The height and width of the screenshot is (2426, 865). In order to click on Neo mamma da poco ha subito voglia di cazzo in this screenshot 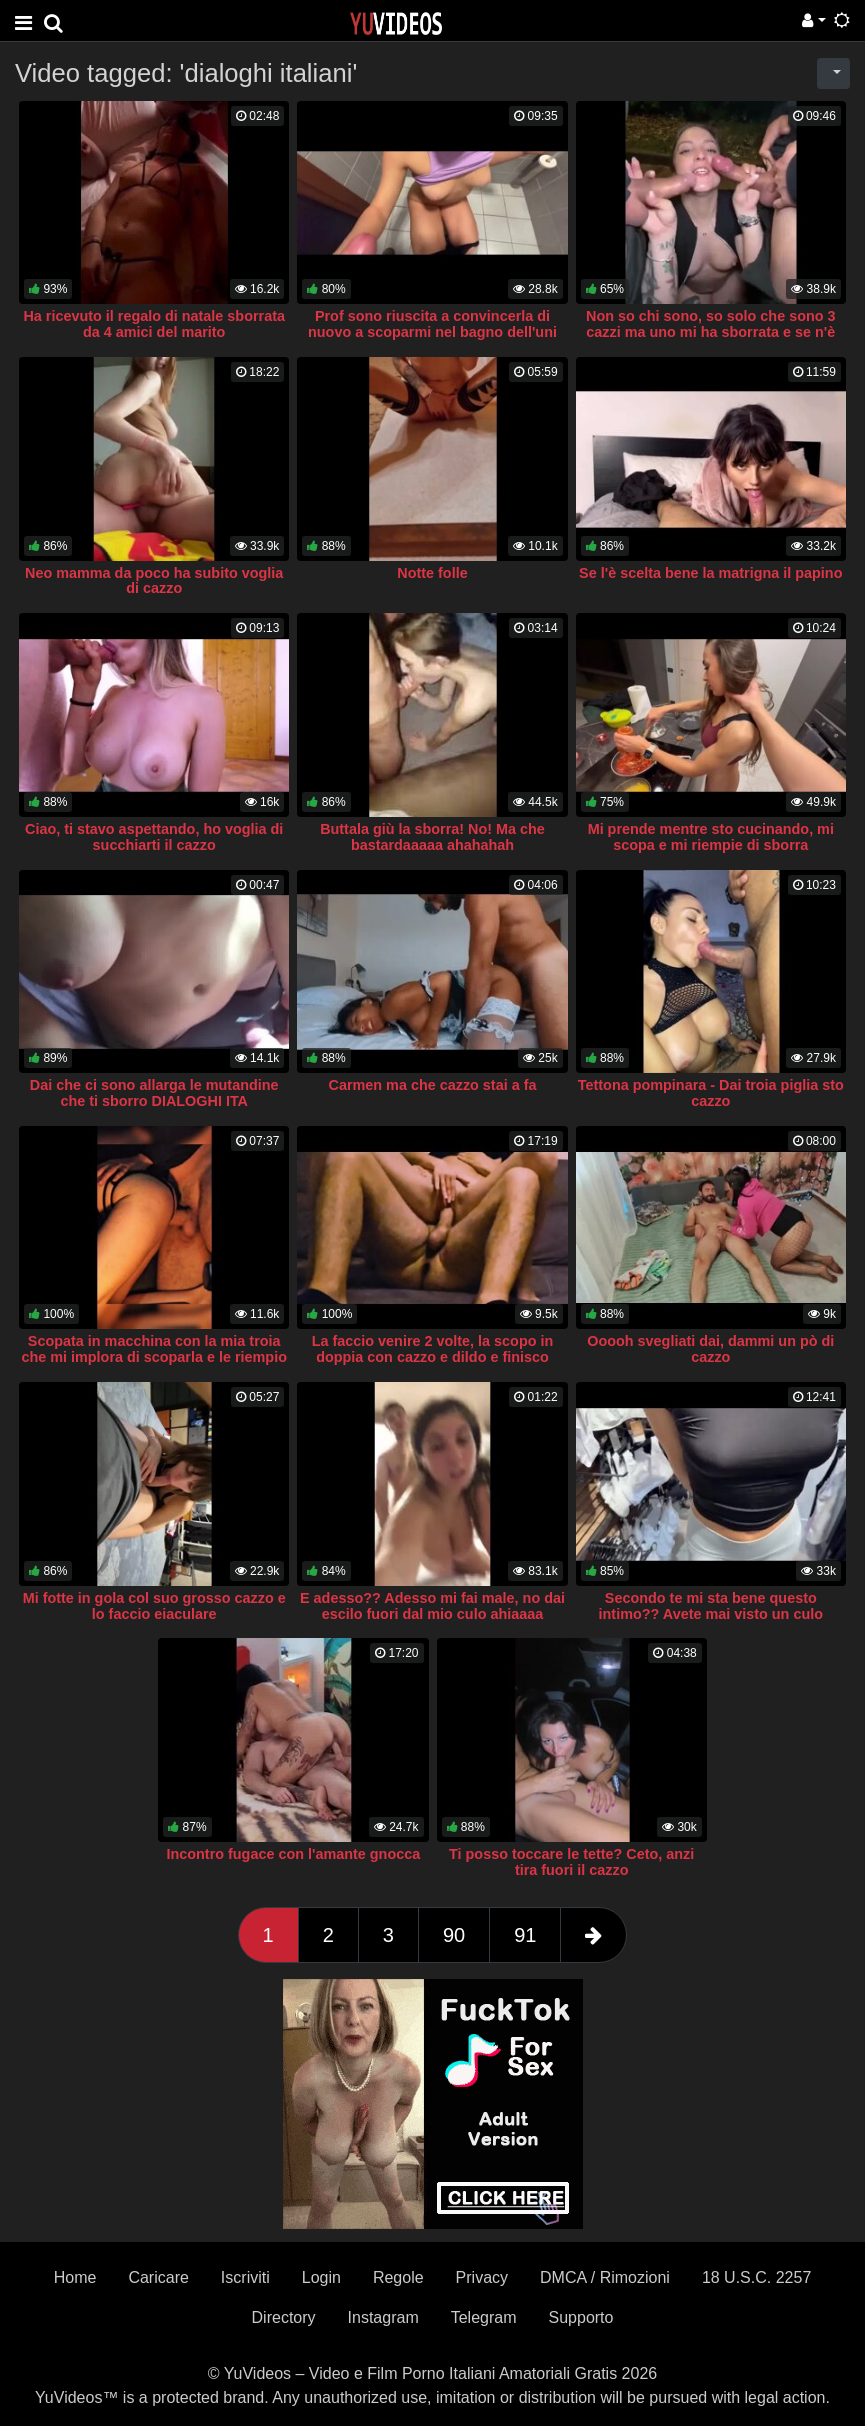, I will do `click(154, 581)`.